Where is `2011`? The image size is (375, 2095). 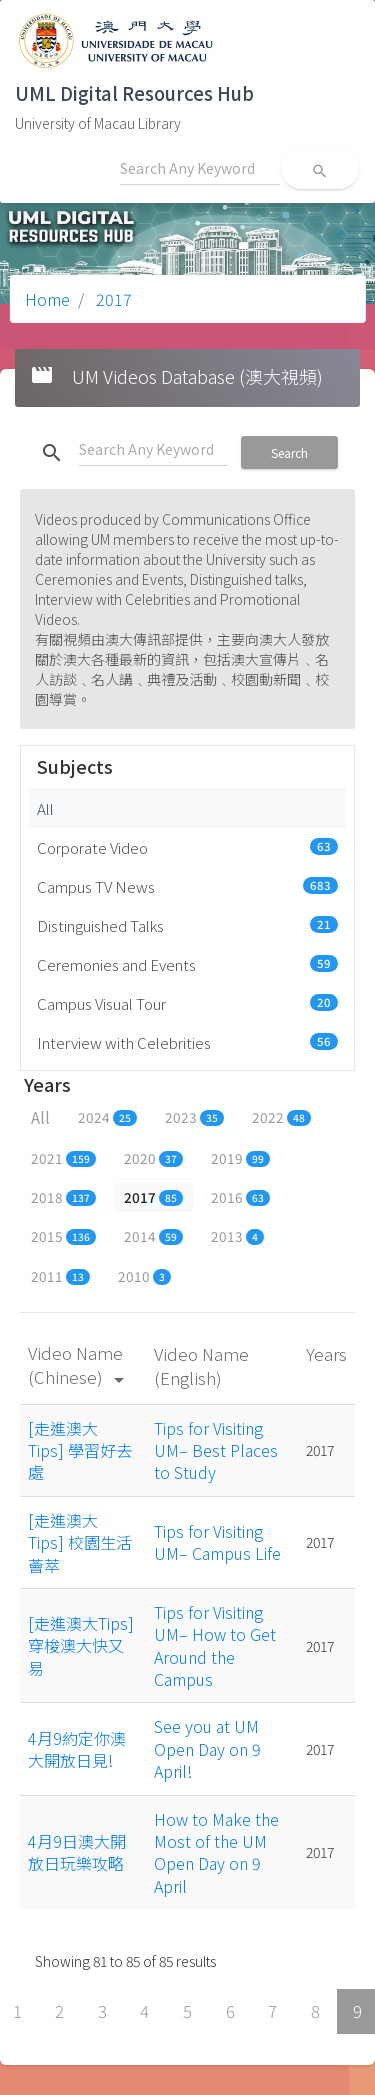 2011 is located at coordinates (60, 1276).